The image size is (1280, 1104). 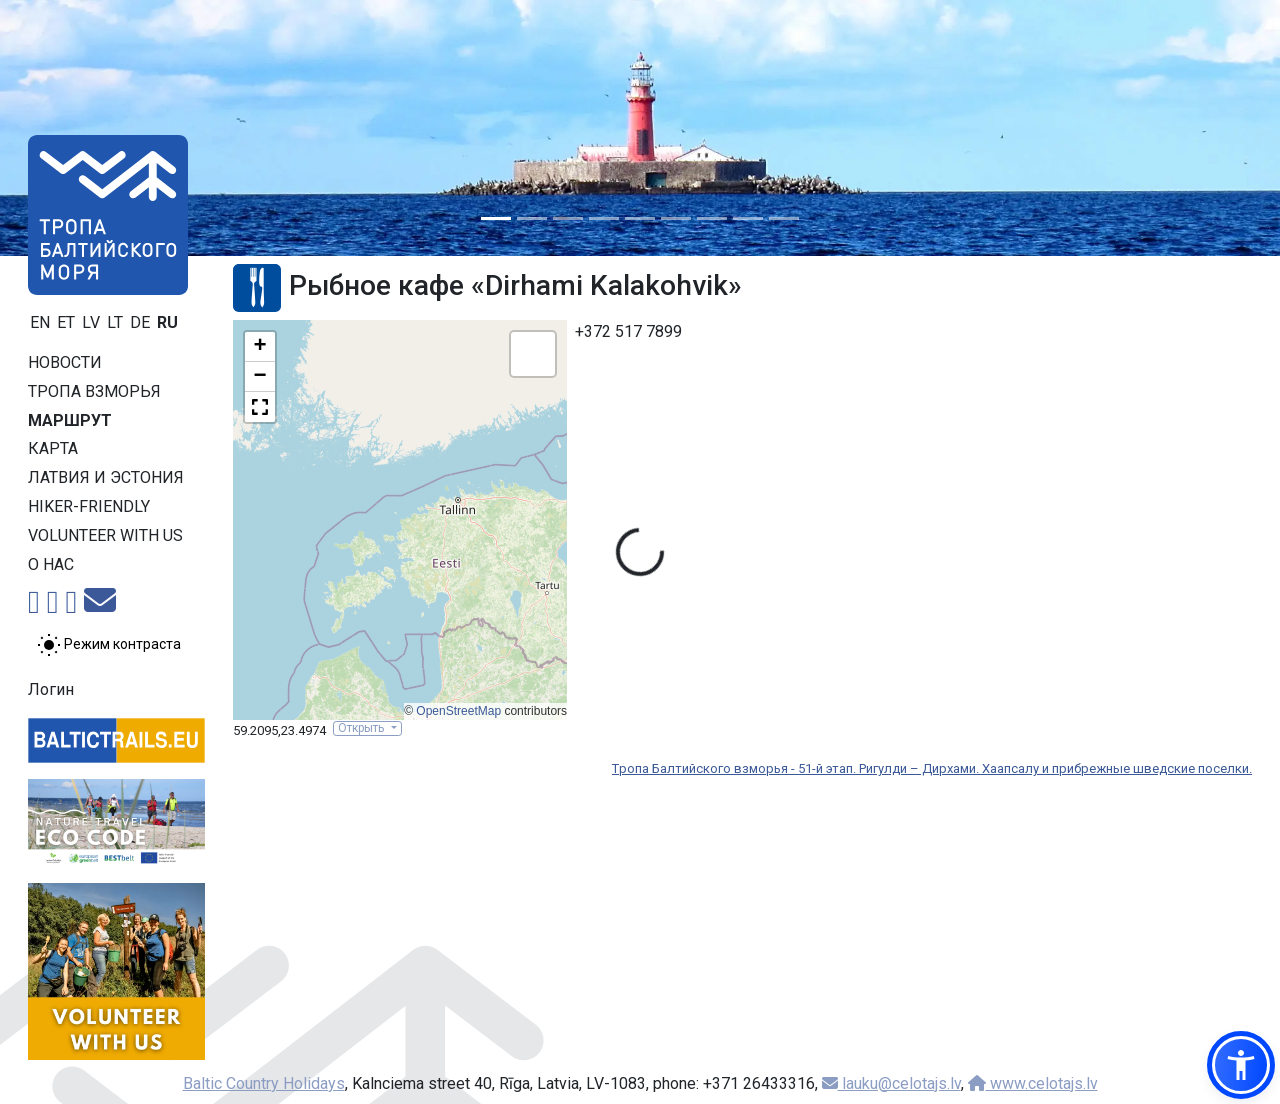 What do you see at coordinates (496, 218) in the screenshot?
I see `[Slide 1]` at bounding box center [496, 218].